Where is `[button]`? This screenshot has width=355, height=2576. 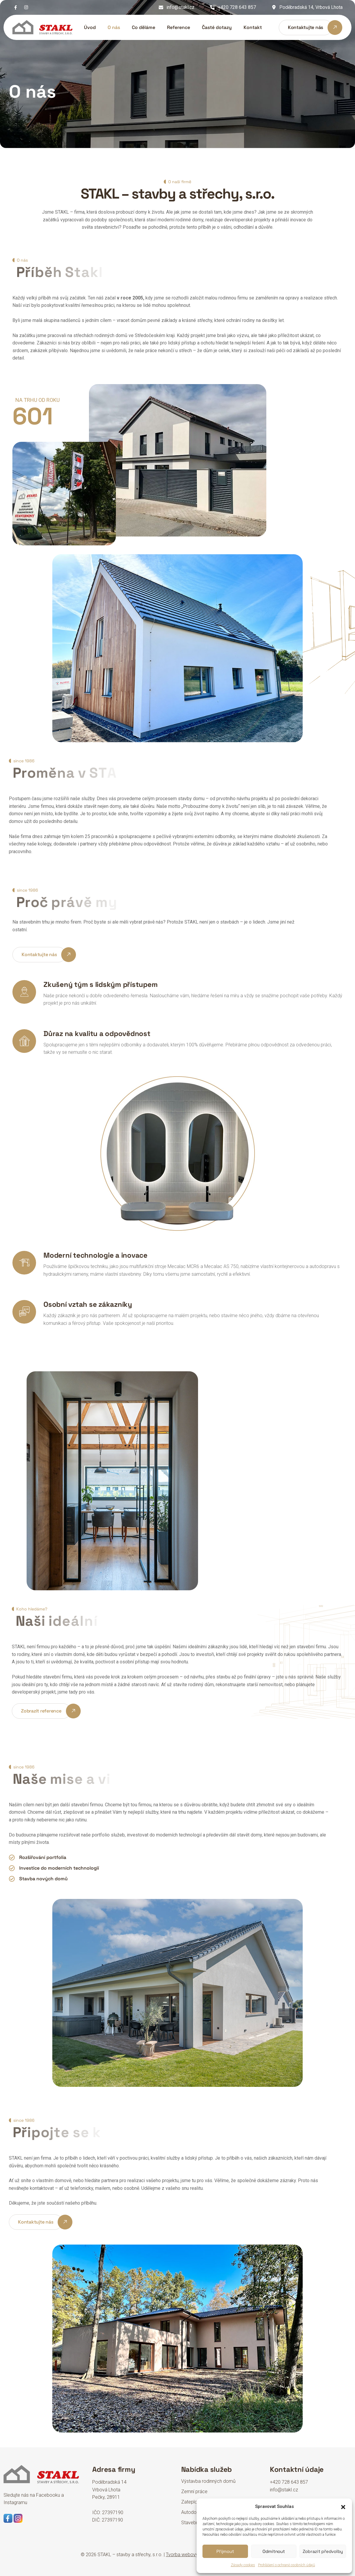
[button] is located at coordinates (343, 2506).